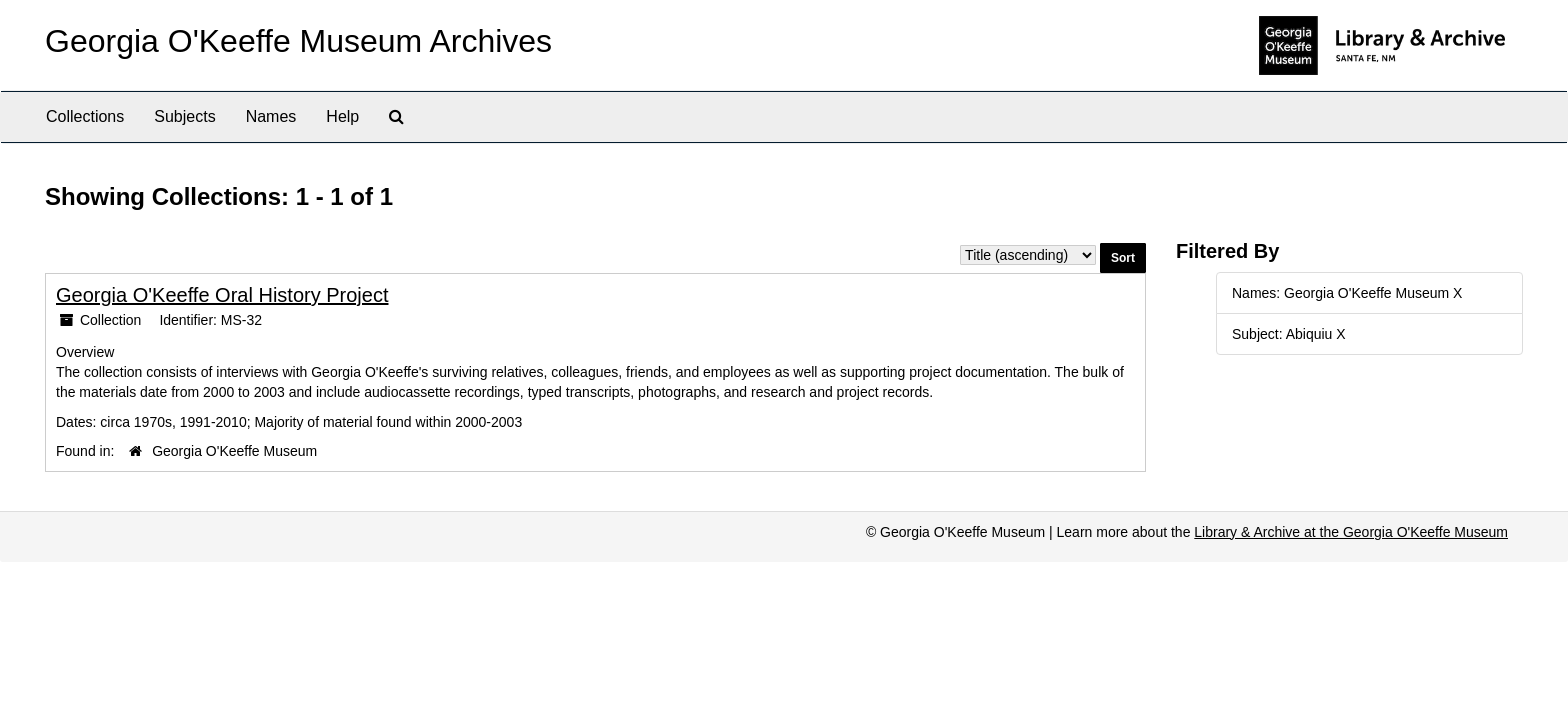 The width and height of the screenshot is (1568, 720). What do you see at coordinates (298, 41) in the screenshot?
I see `Georgia O'Keeffe Museum Archives` at bounding box center [298, 41].